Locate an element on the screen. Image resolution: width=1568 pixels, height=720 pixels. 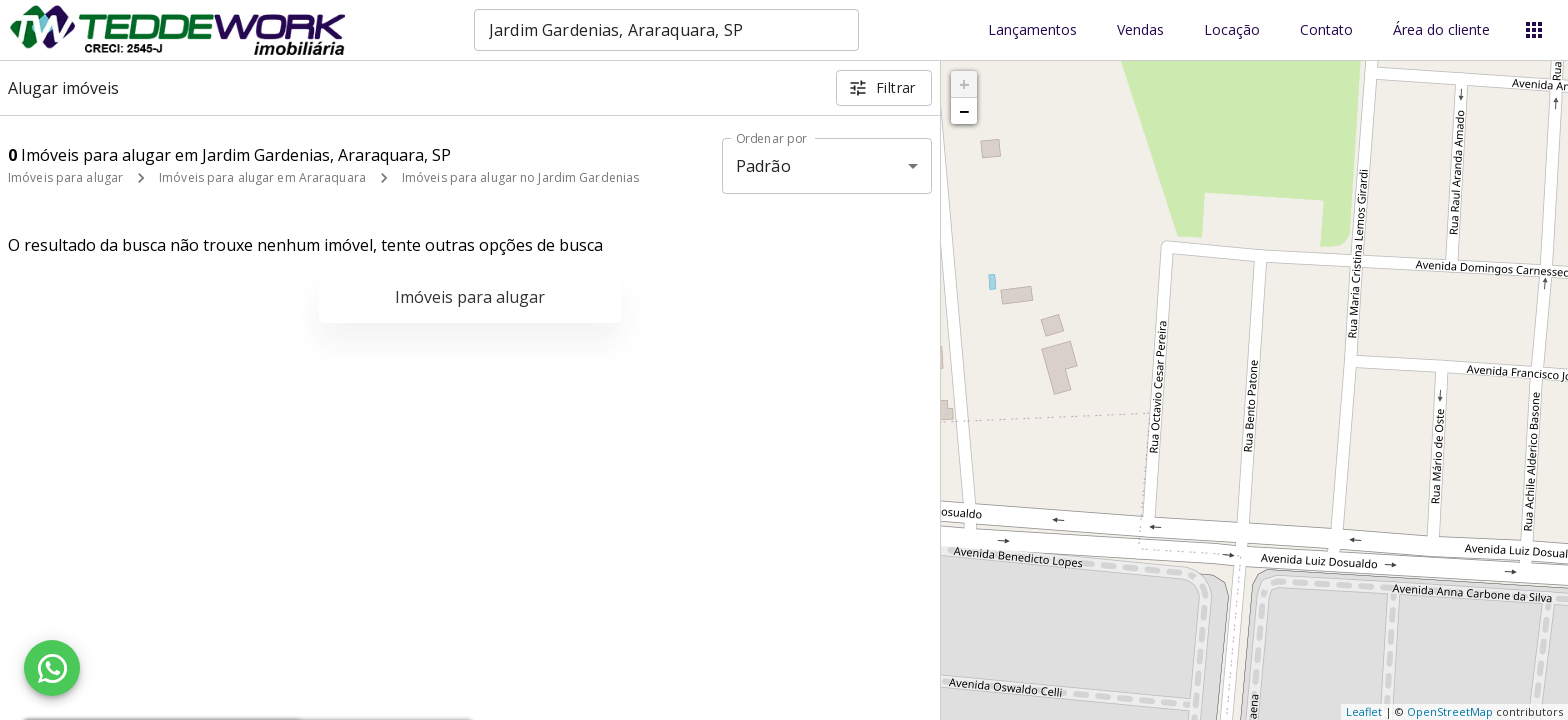
Locação is located at coordinates (1232, 30).